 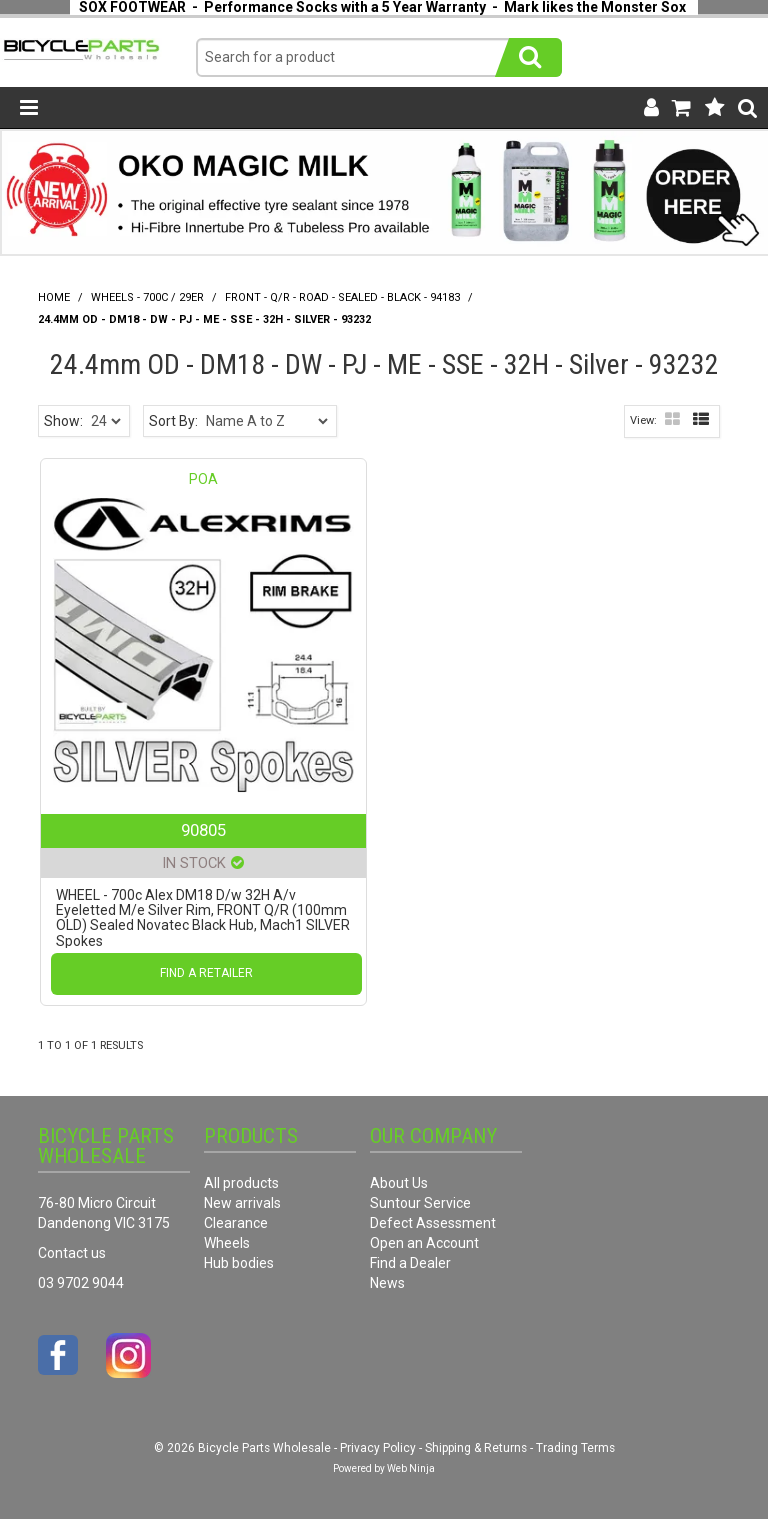 I want to click on Suntour Service, so click(x=420, y=1203).